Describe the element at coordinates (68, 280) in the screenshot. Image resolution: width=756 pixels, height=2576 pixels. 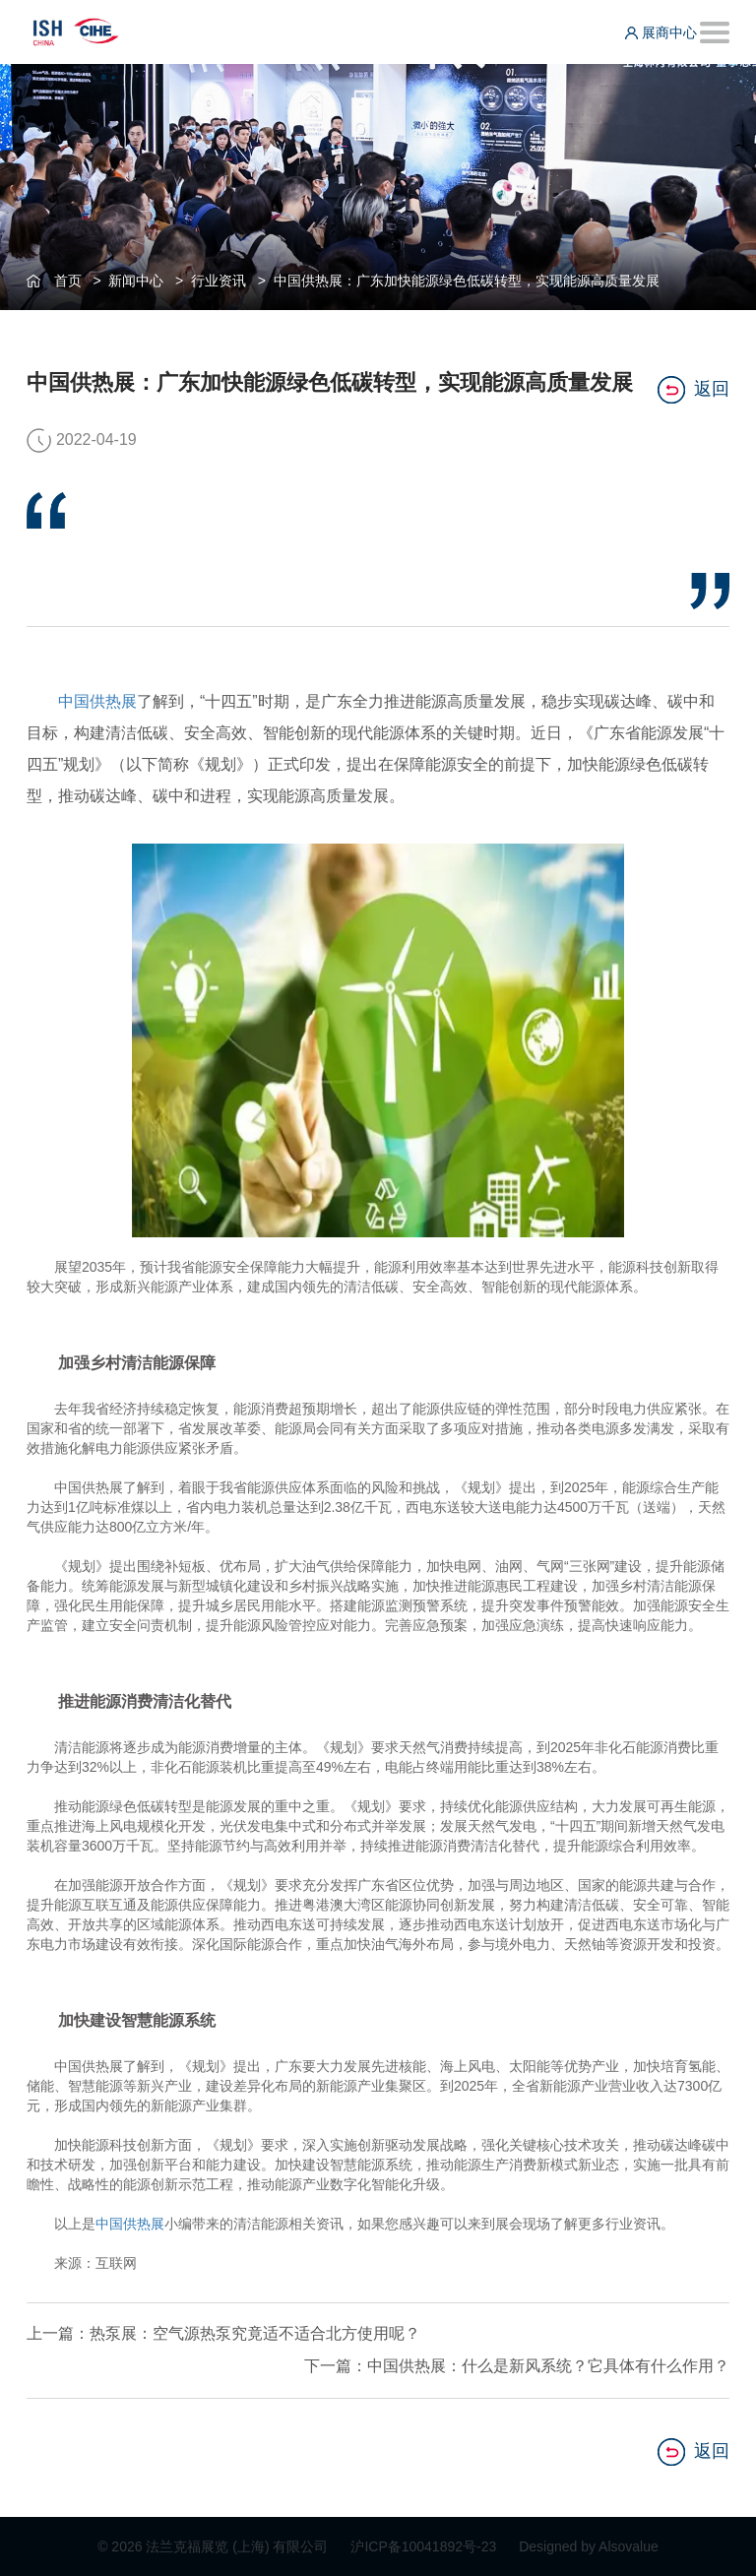
I see `首页` at that location.